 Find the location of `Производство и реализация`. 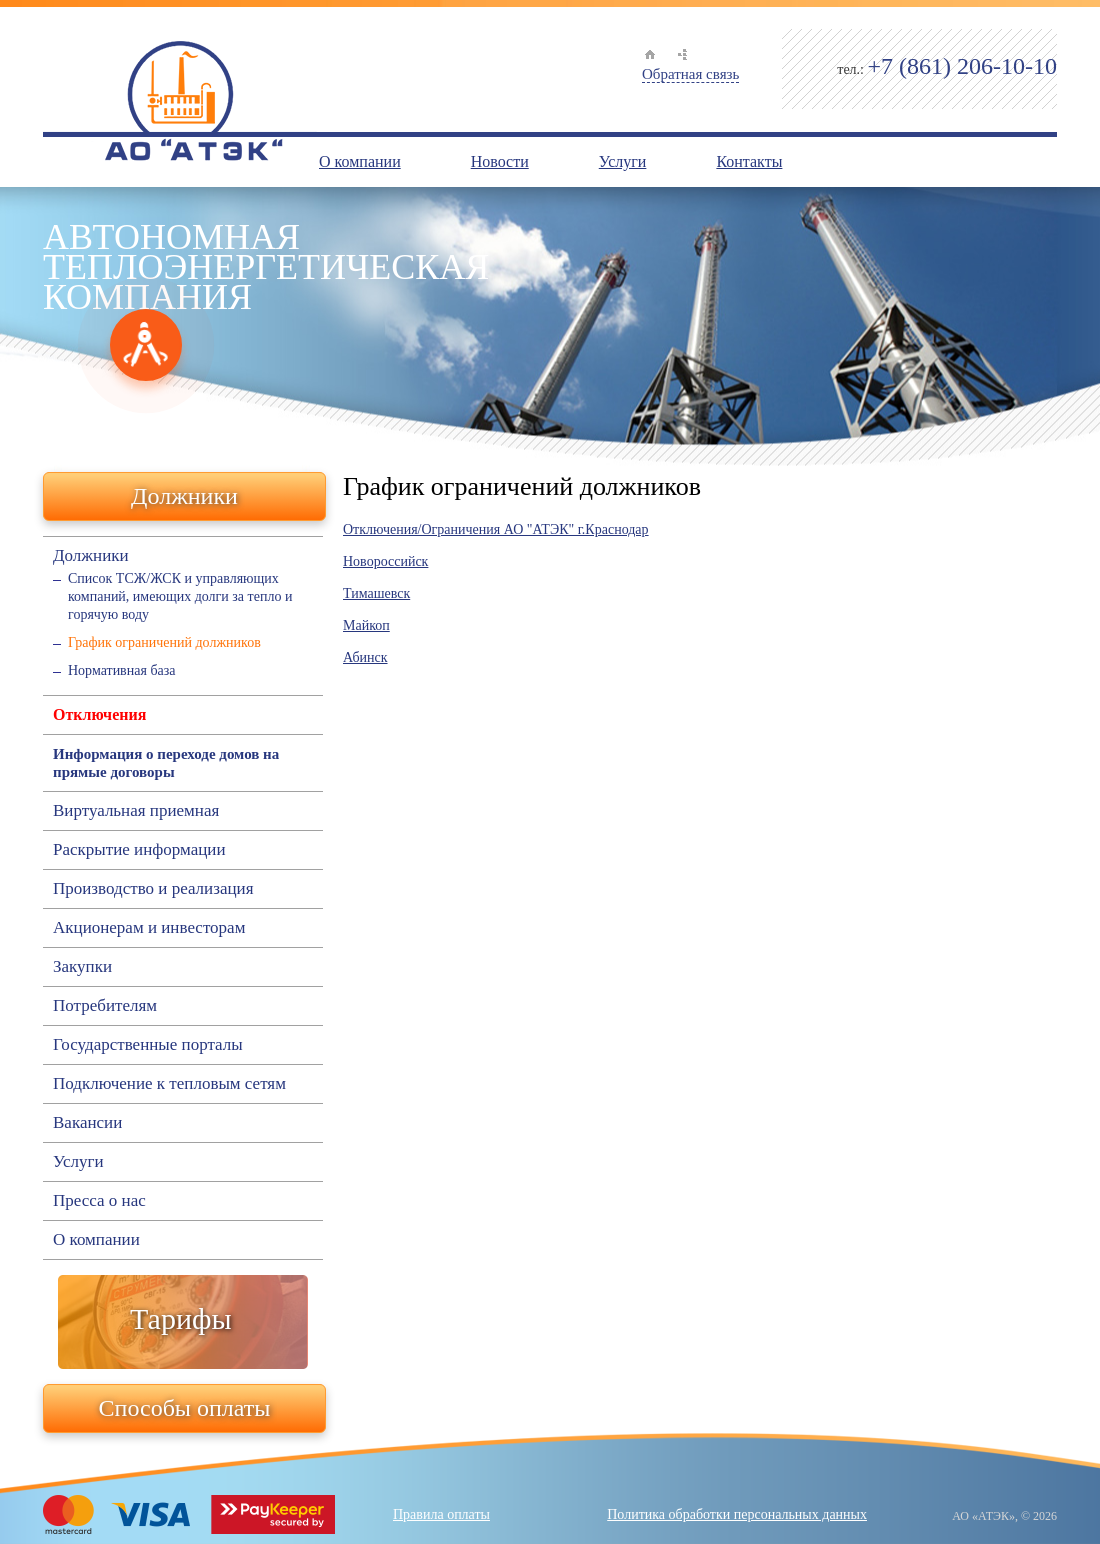

Производство и реализация is located at coordinates (153, 889).